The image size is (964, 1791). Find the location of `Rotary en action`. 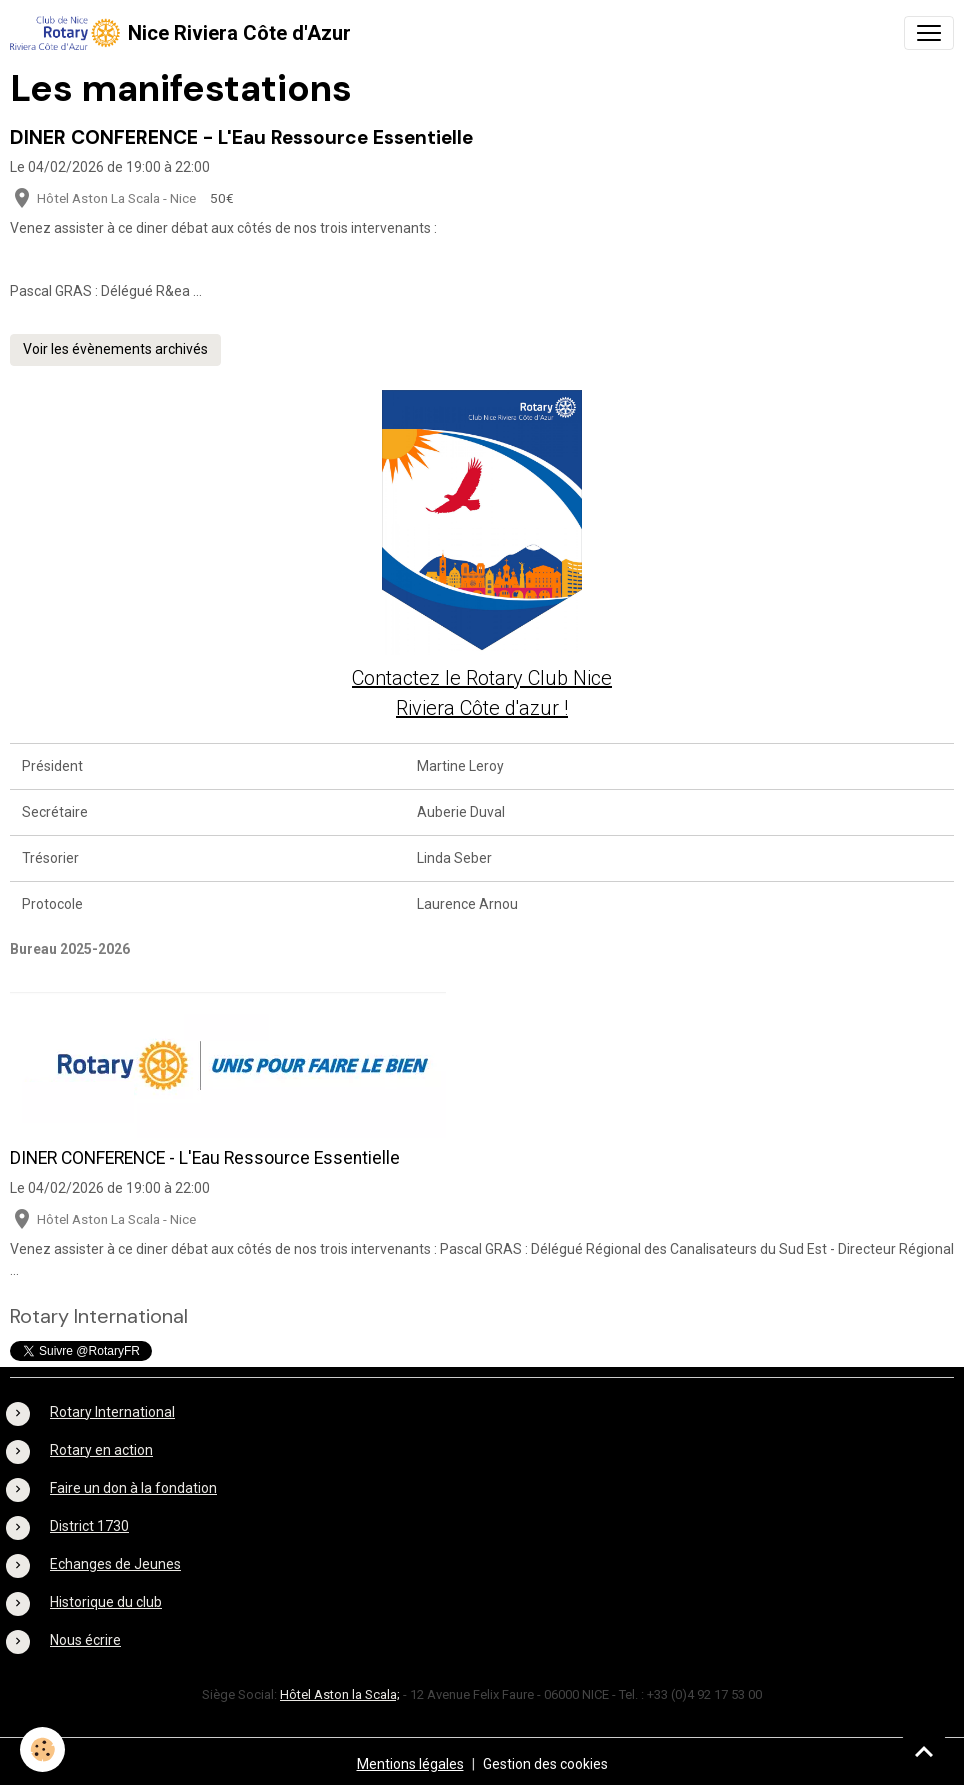

Rotary en action is located at coordinates (101, 1450).